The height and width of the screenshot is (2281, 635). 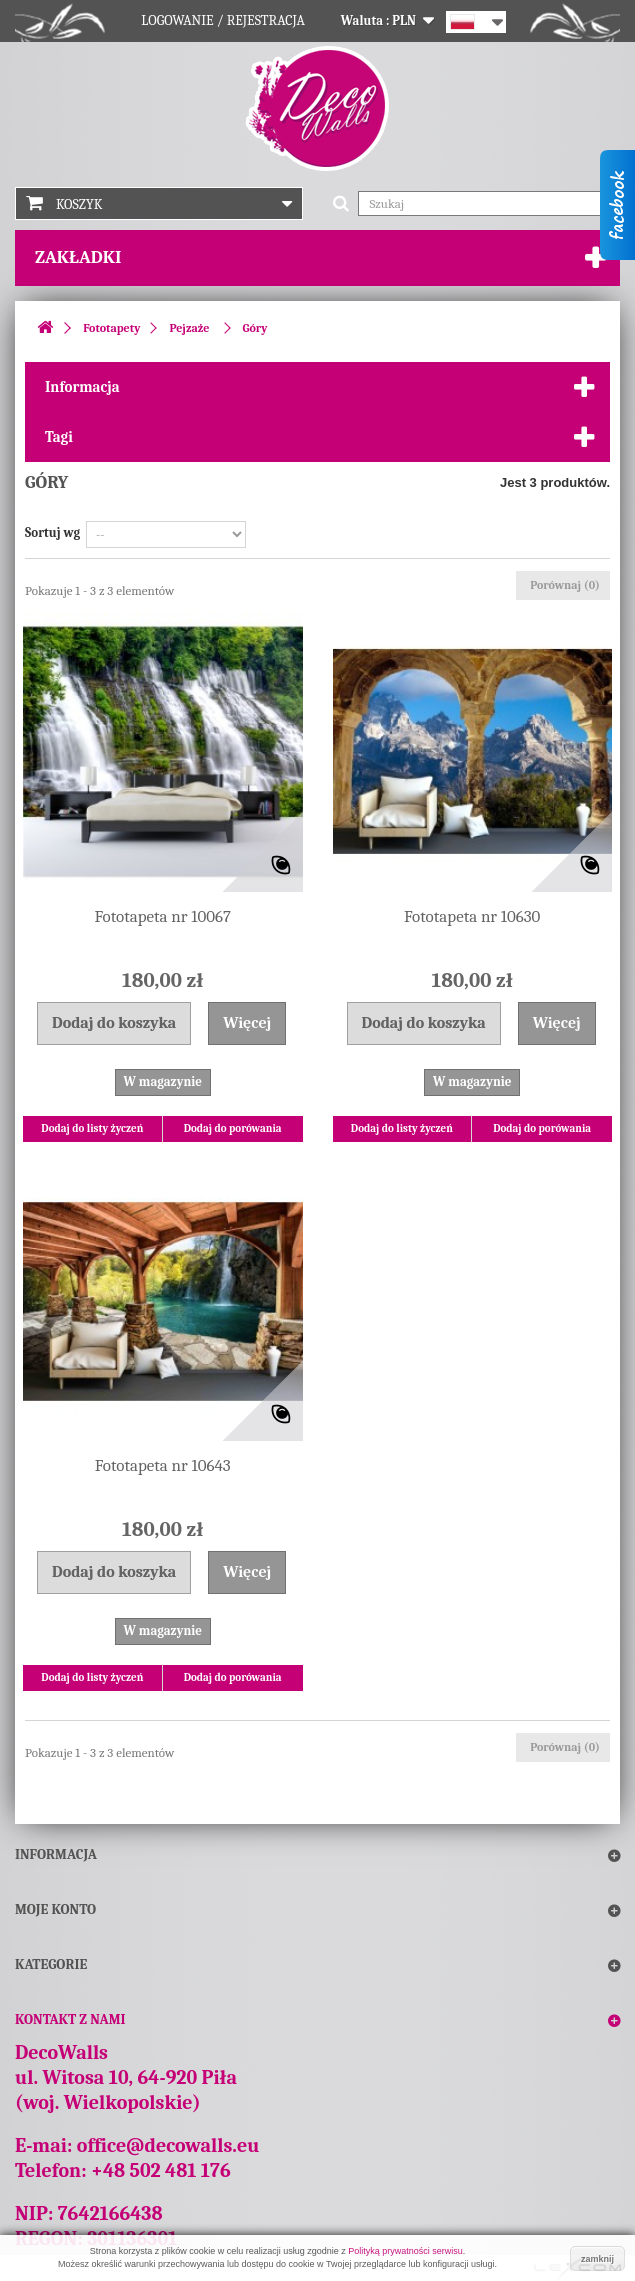 What do you see at coordinates (233, 1128) in the screenshot?
I see `Dodaj do porówania` at bounding box center [233, 1128].